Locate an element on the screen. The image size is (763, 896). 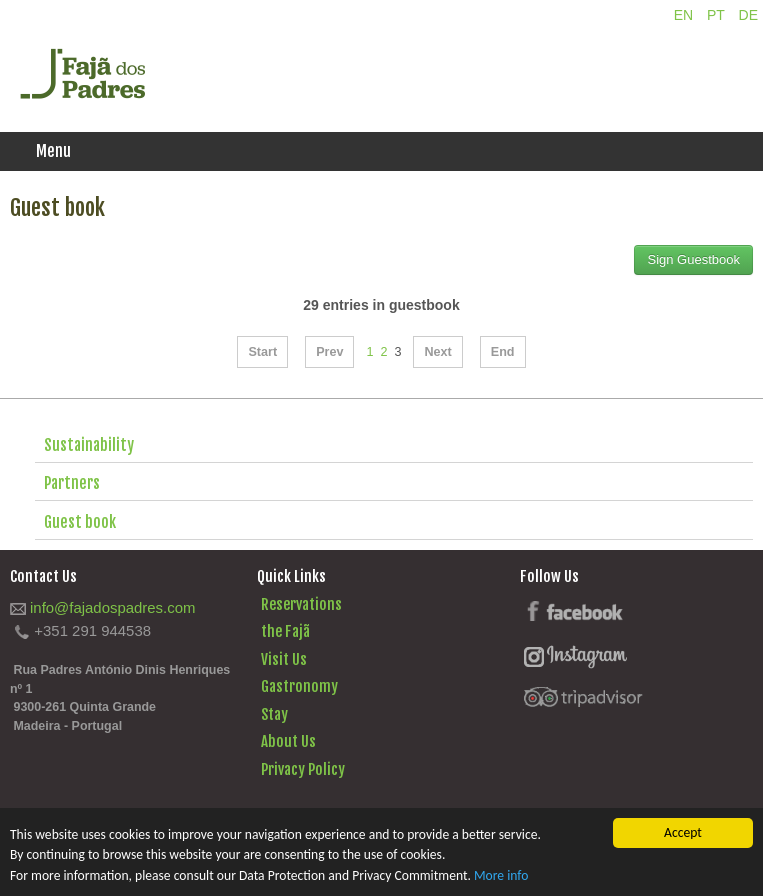
Prev is located at coordinates (329, 352).